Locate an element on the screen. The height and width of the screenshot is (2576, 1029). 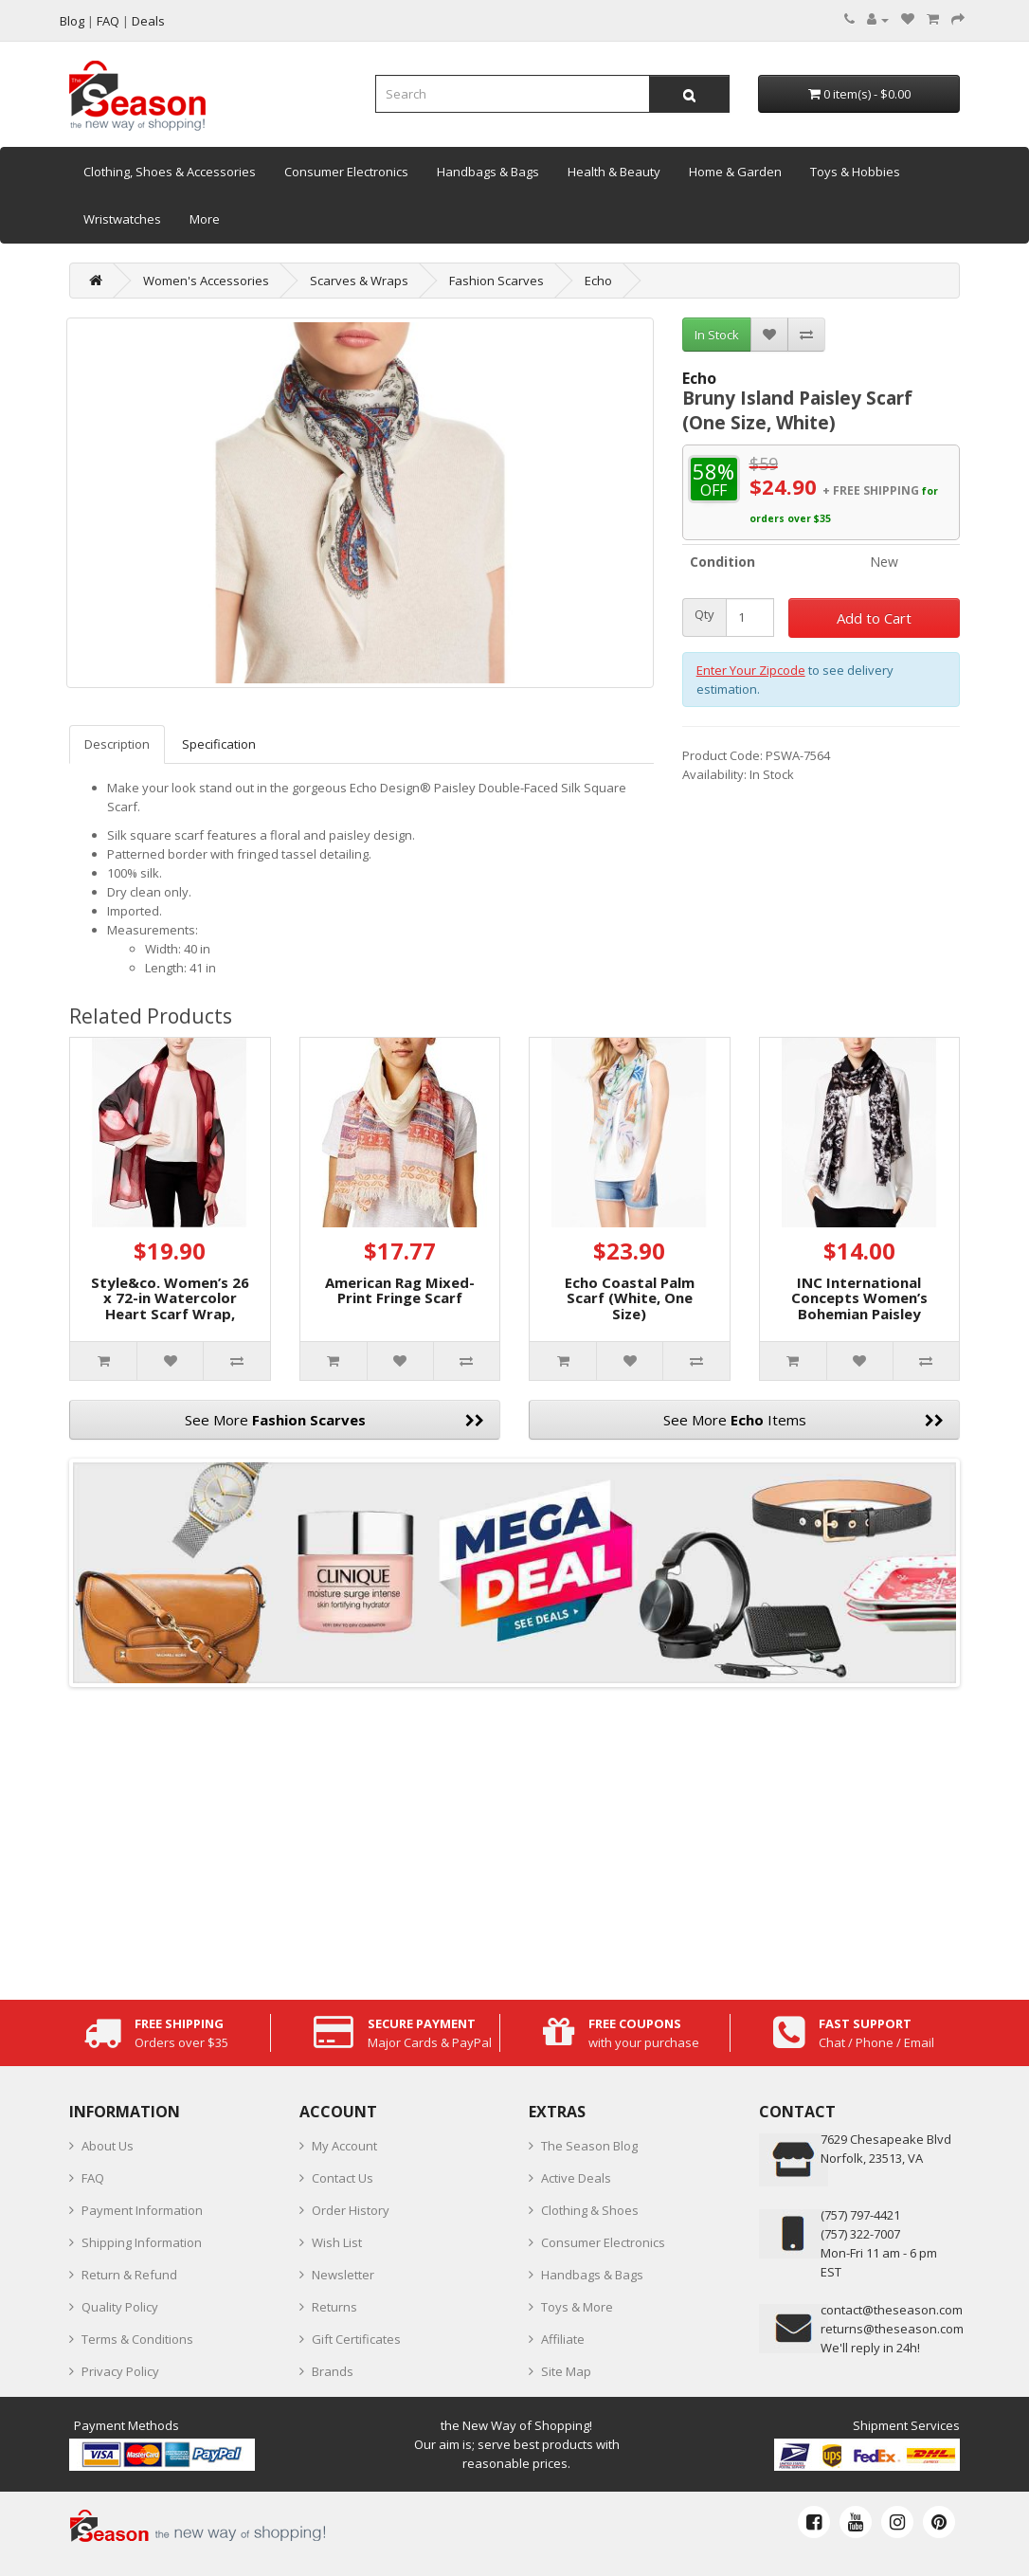
Returns is located at coordinates (334, 2306).